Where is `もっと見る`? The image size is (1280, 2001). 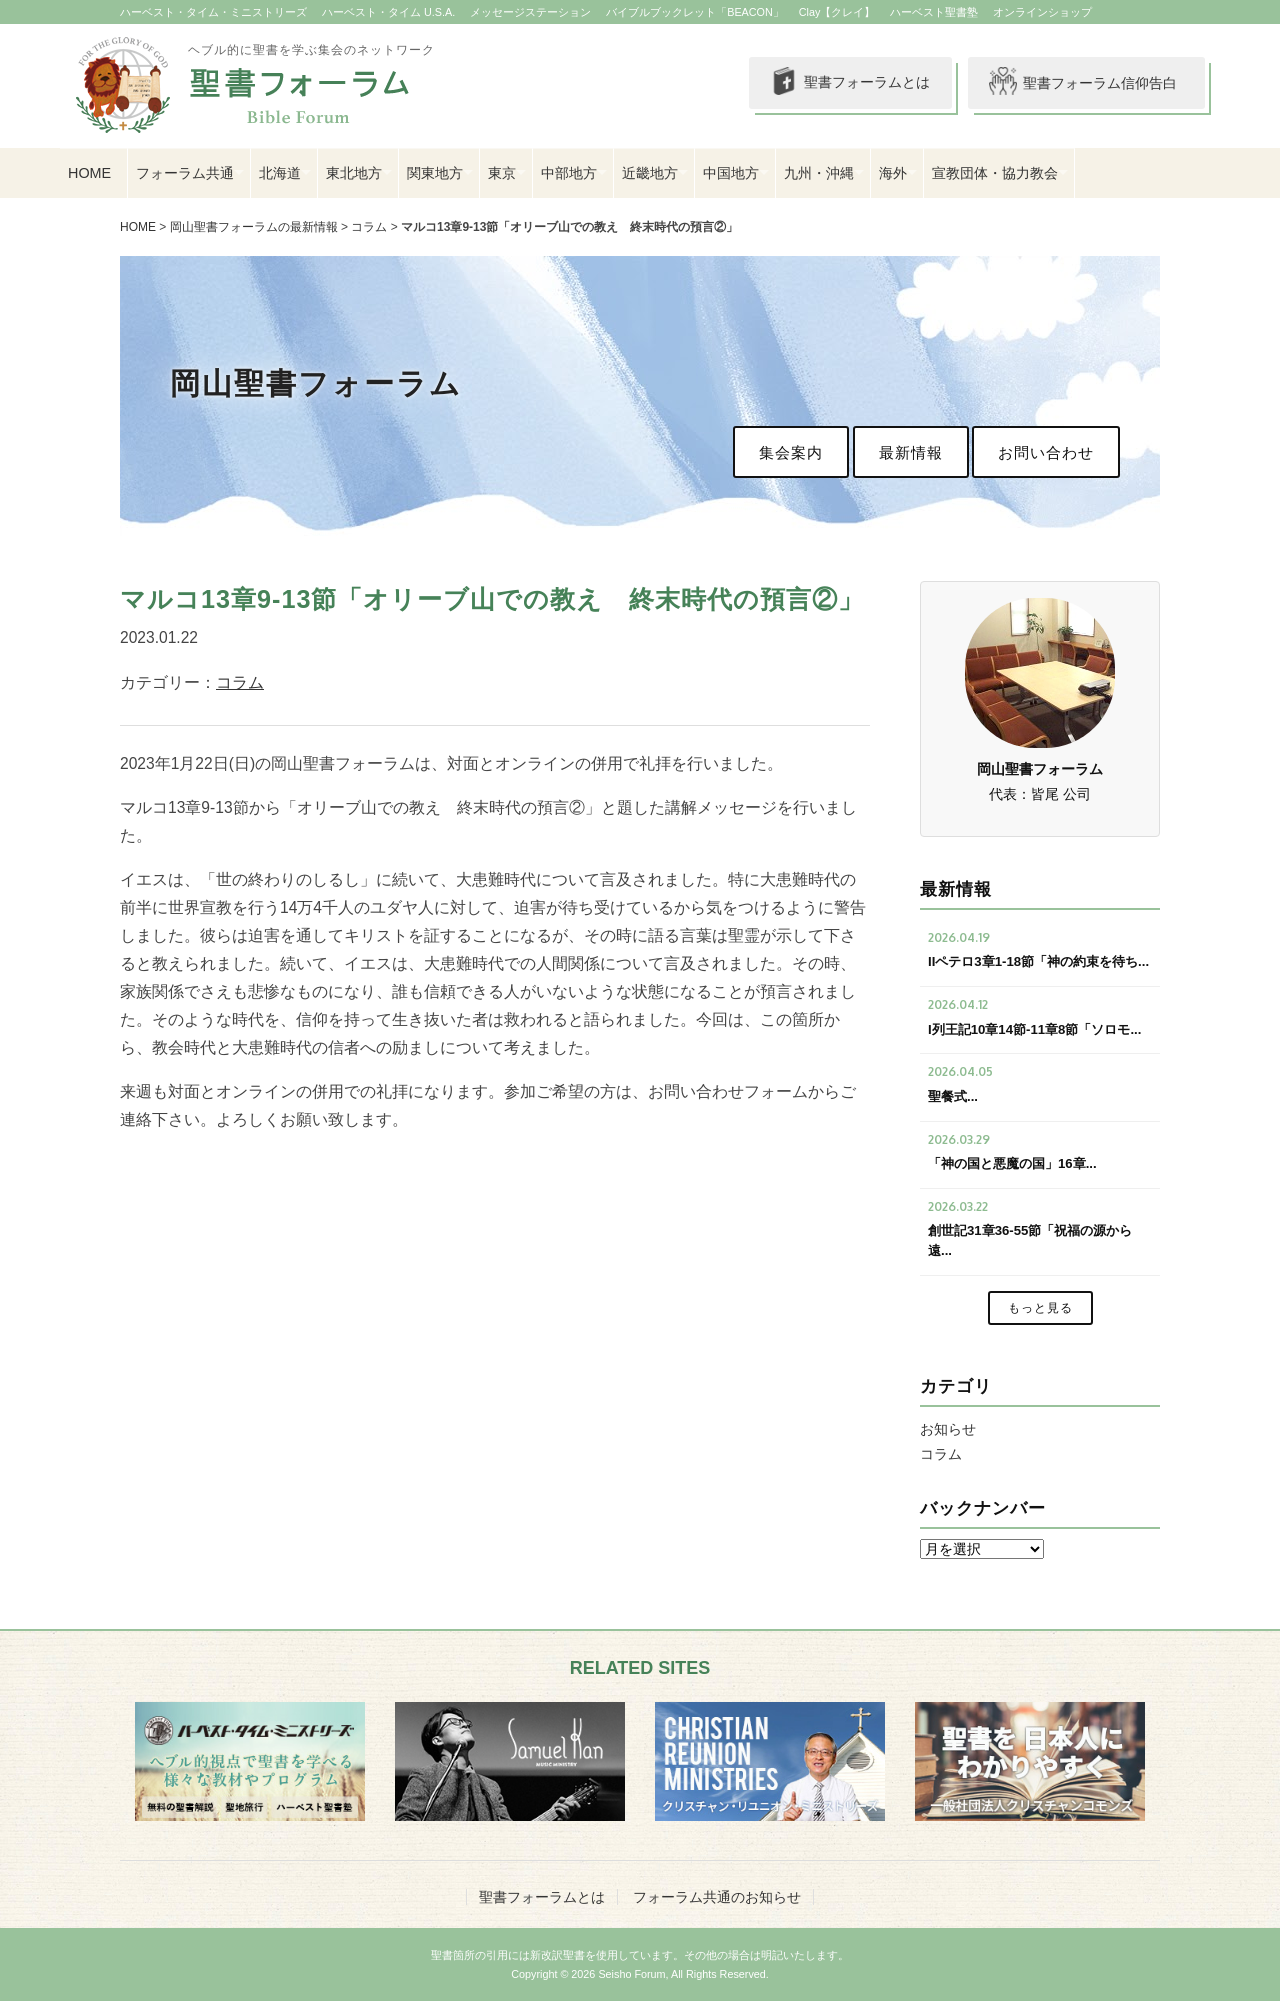
もっと見る is located at coordinates (1040, 1308).